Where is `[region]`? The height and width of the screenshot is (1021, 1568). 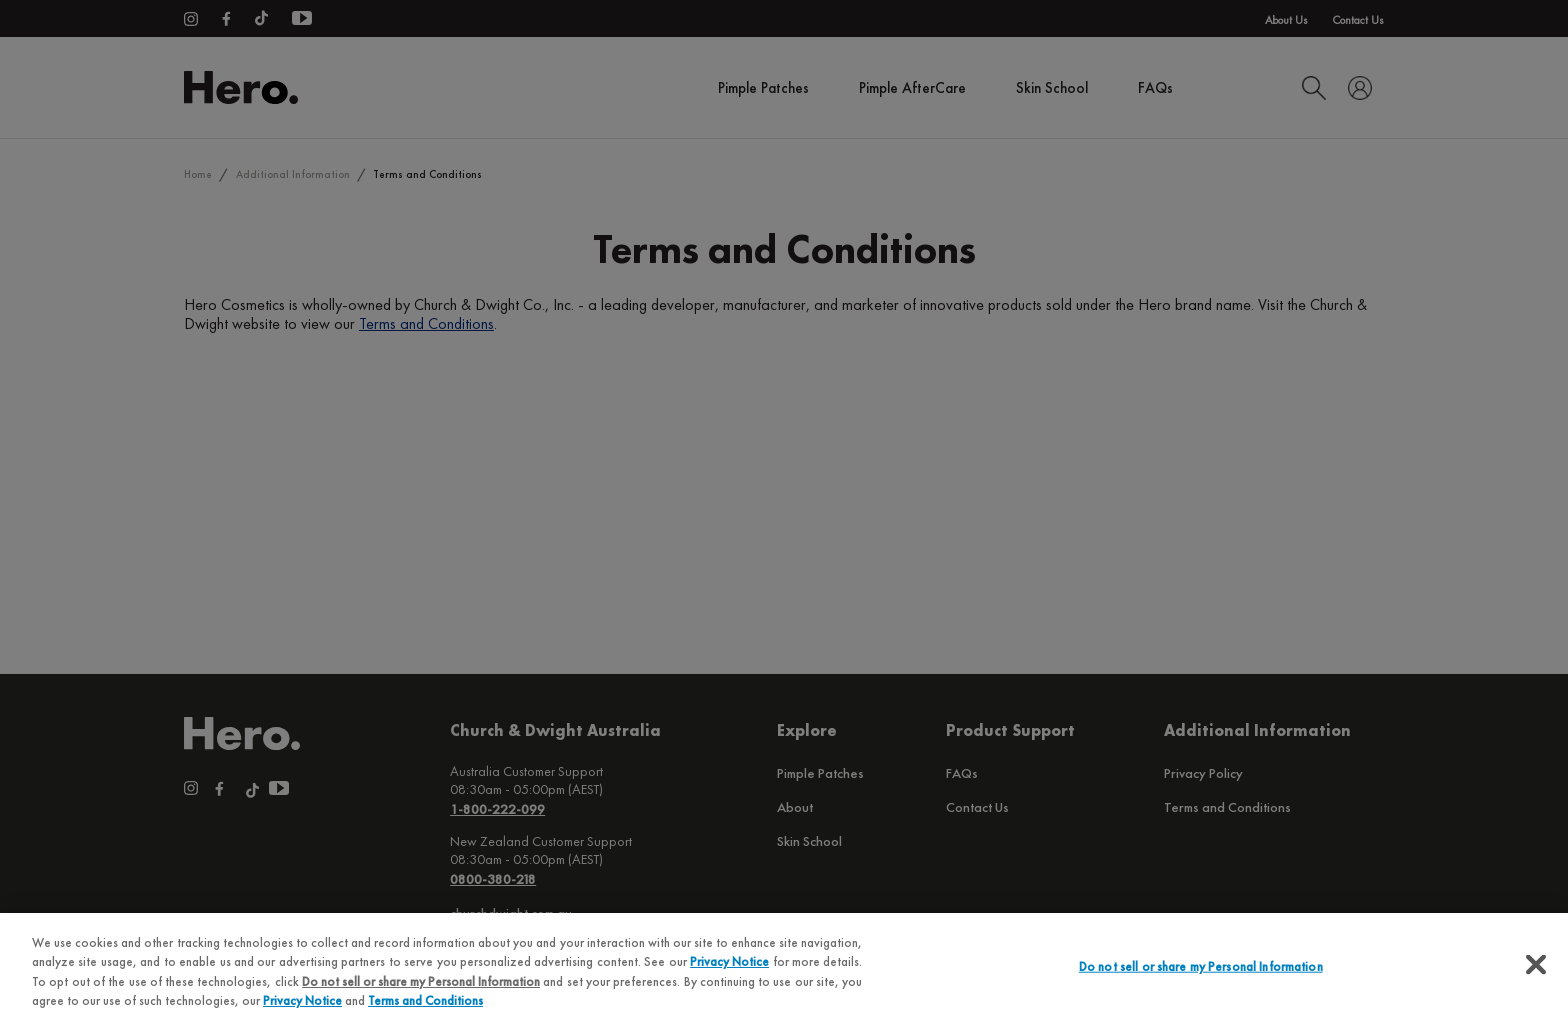
[region] is located at coordinates (784, 967).